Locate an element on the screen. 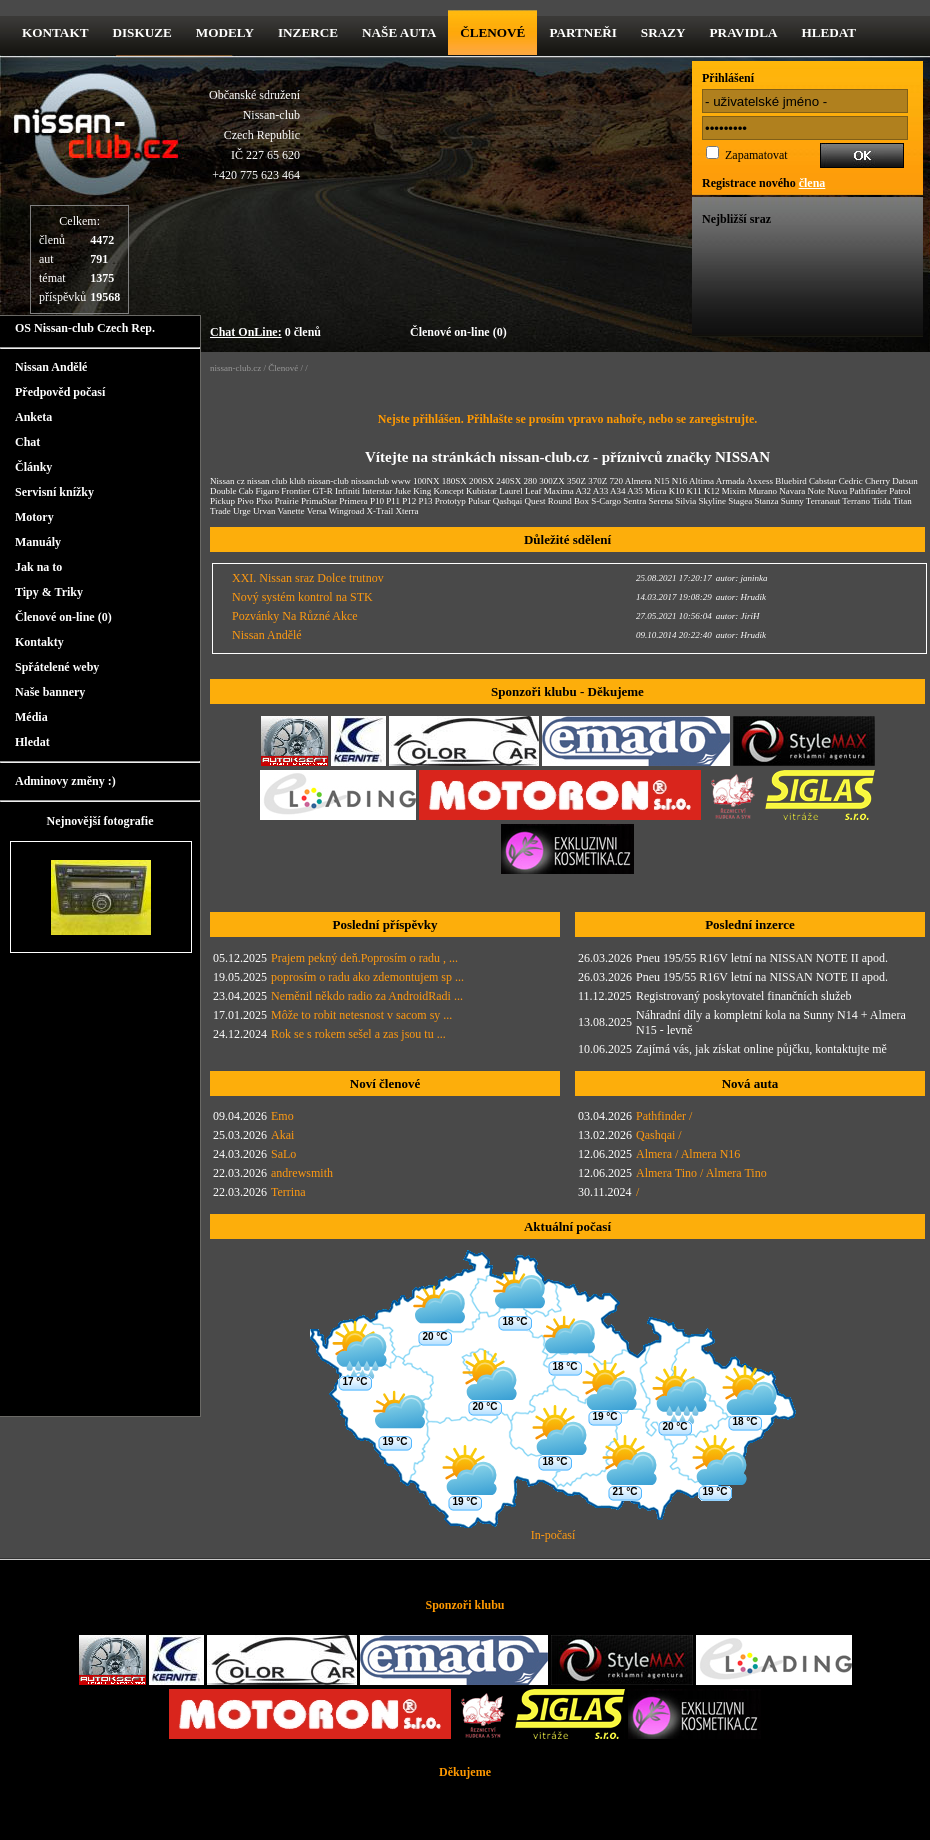 Image resolution: width=930 pixels, height=1840 pixels. Manuály is located at coordinates (38, 542).